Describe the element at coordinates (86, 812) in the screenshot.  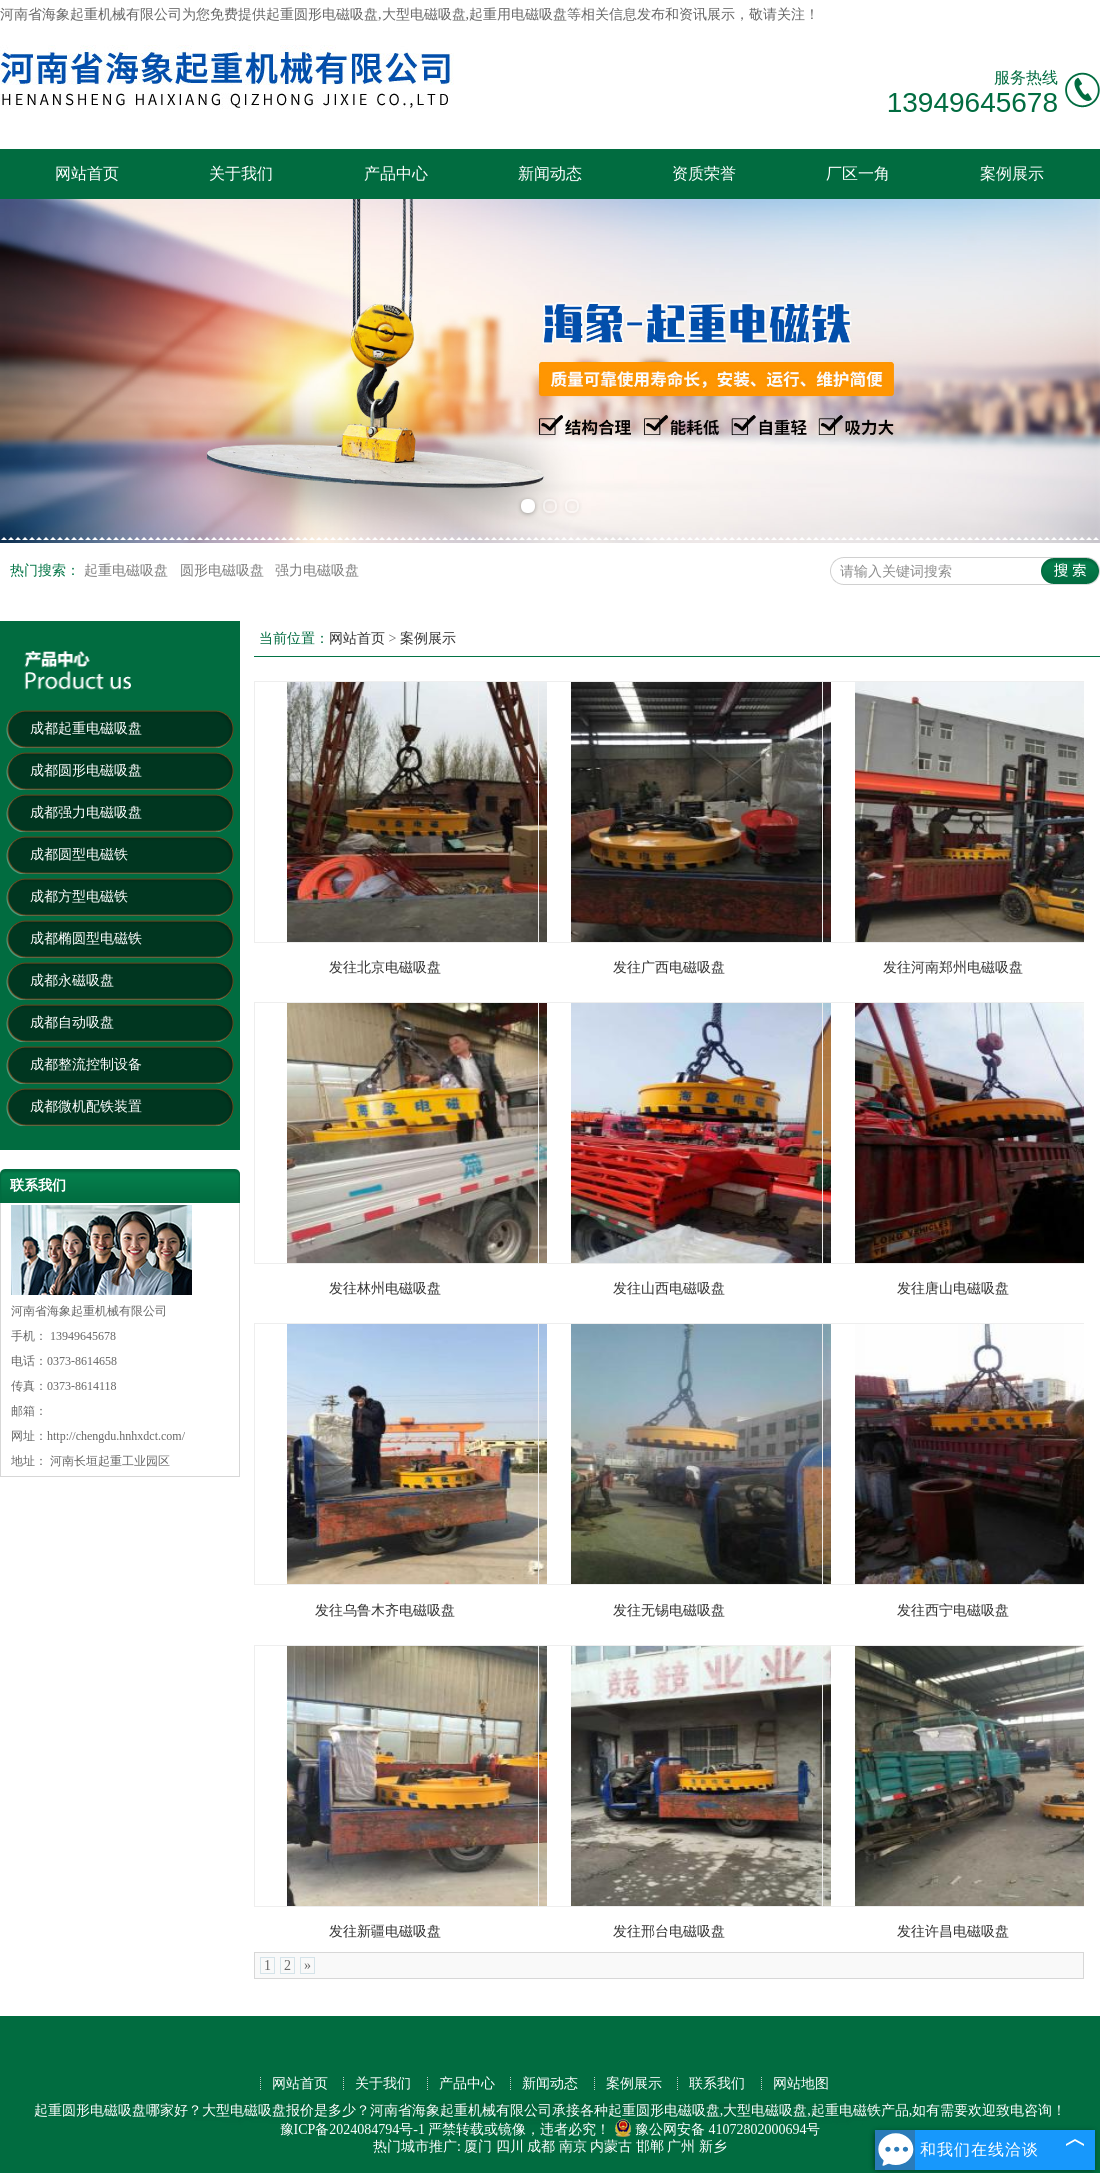
I see `成都强力电磁吸盘` at that location.